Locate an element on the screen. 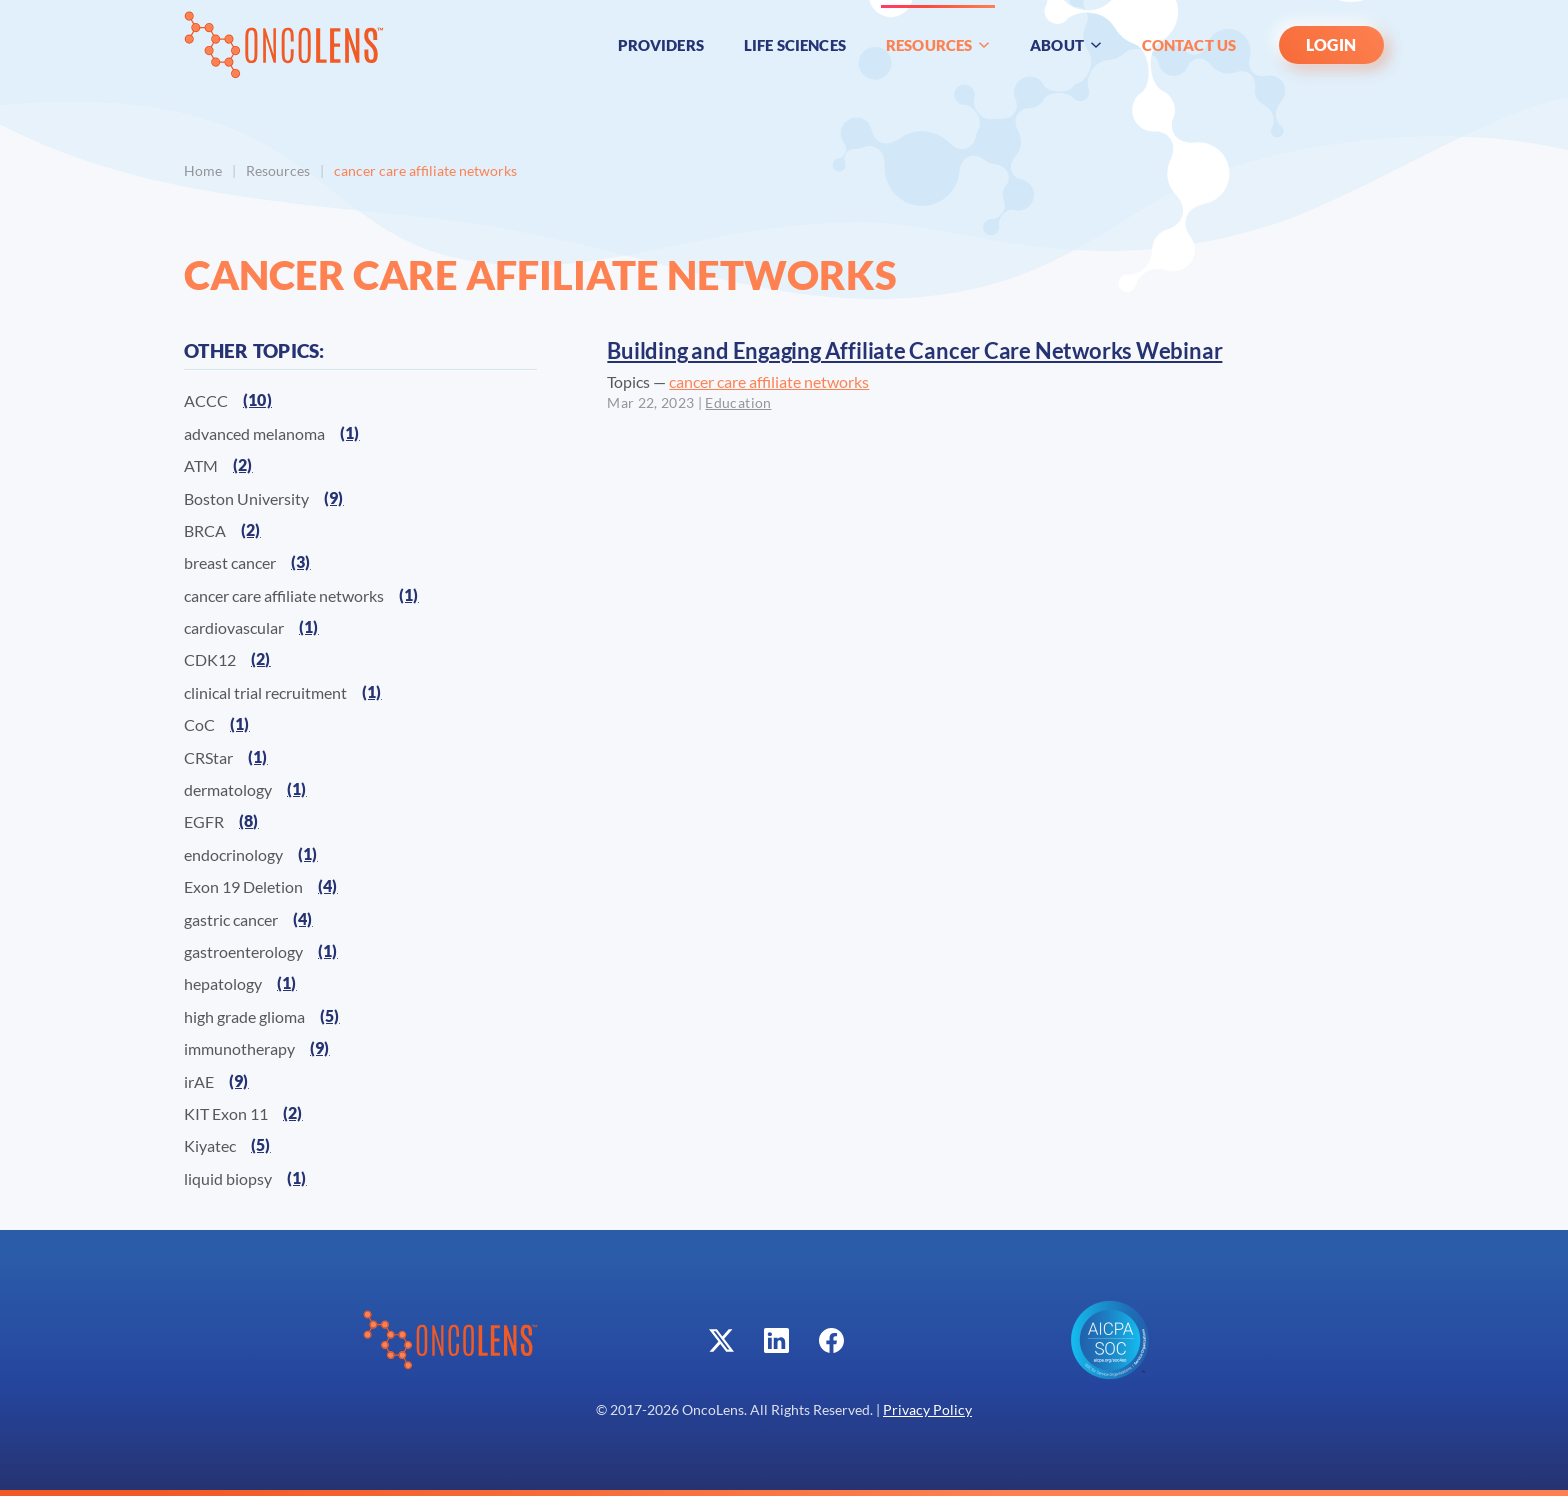  About [button] is located at coordinates (1066, 45).